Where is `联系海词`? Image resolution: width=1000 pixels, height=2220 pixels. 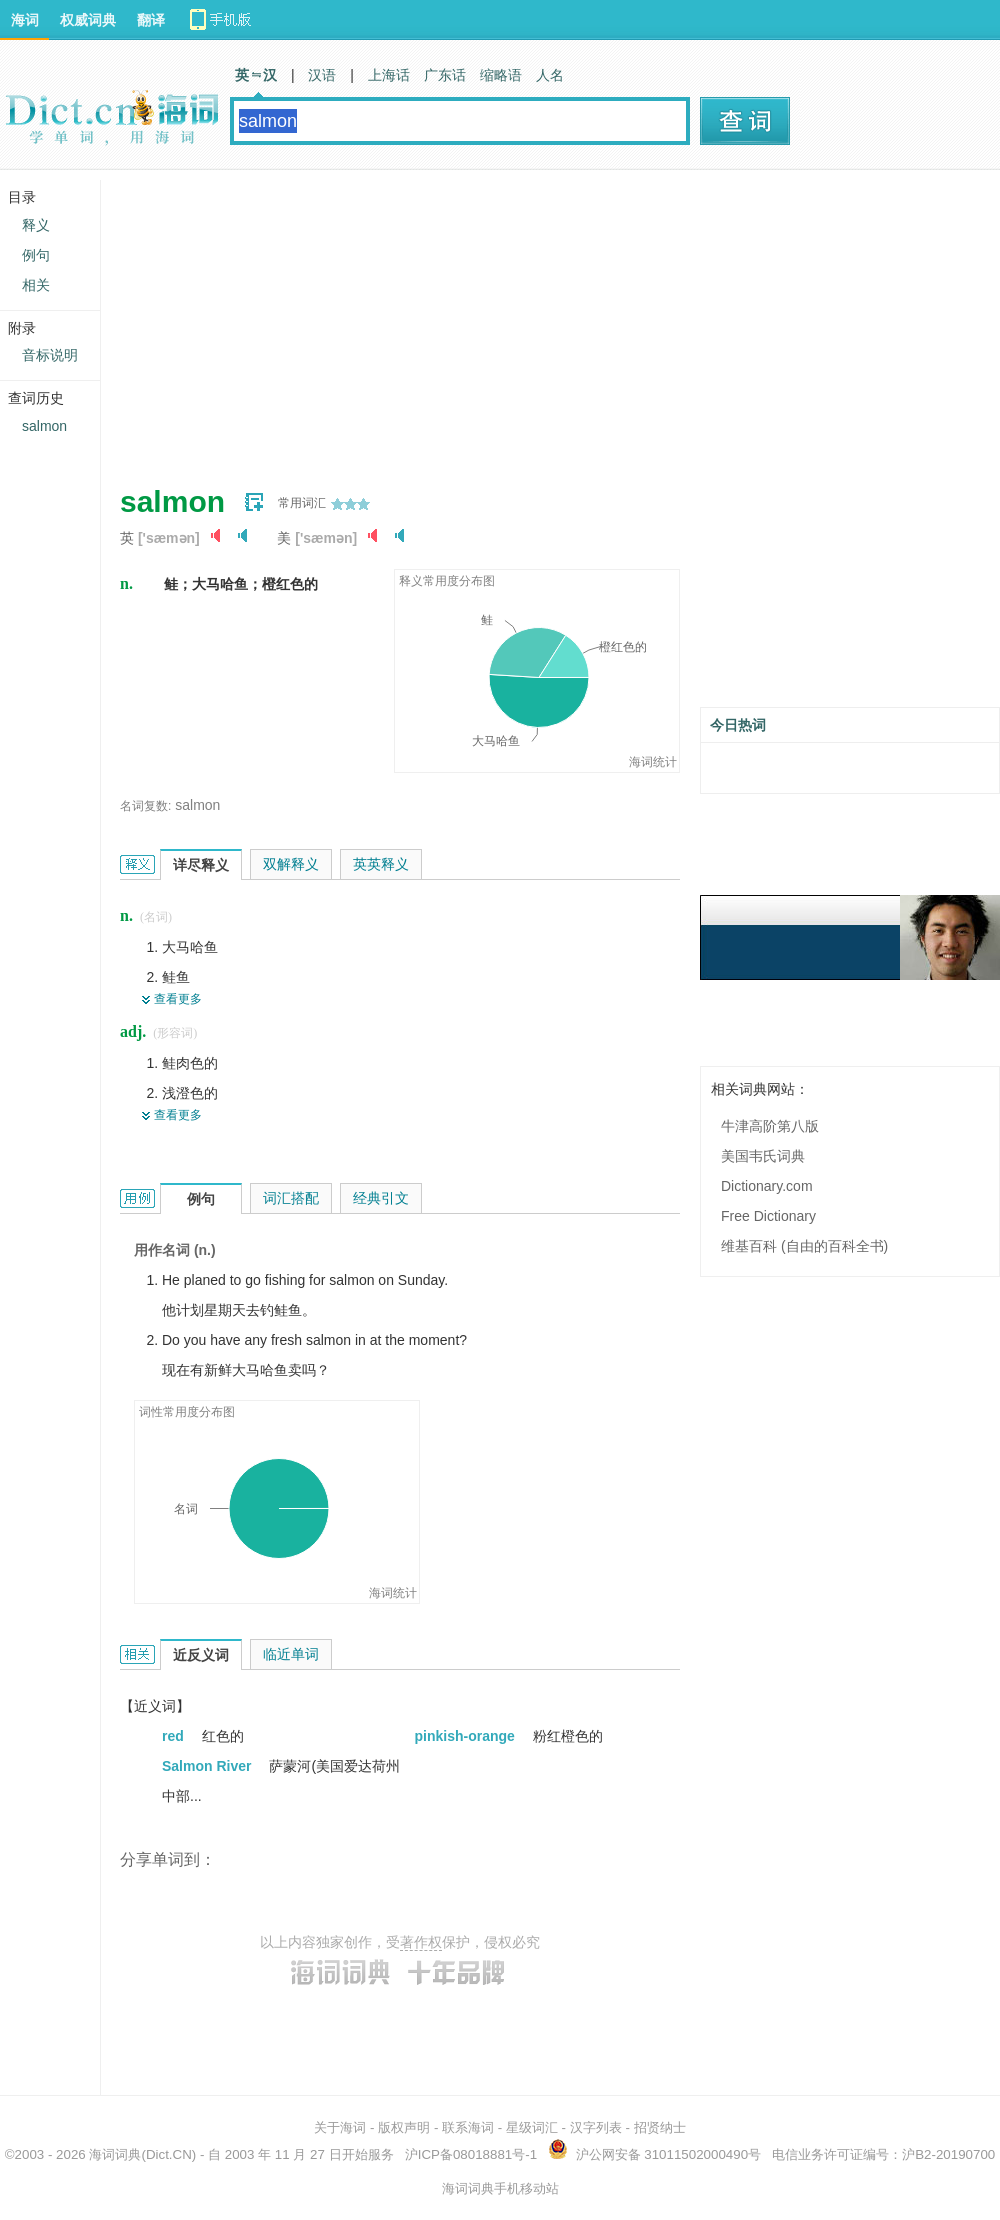
联系海词 is located at coordinates (468, 2127).